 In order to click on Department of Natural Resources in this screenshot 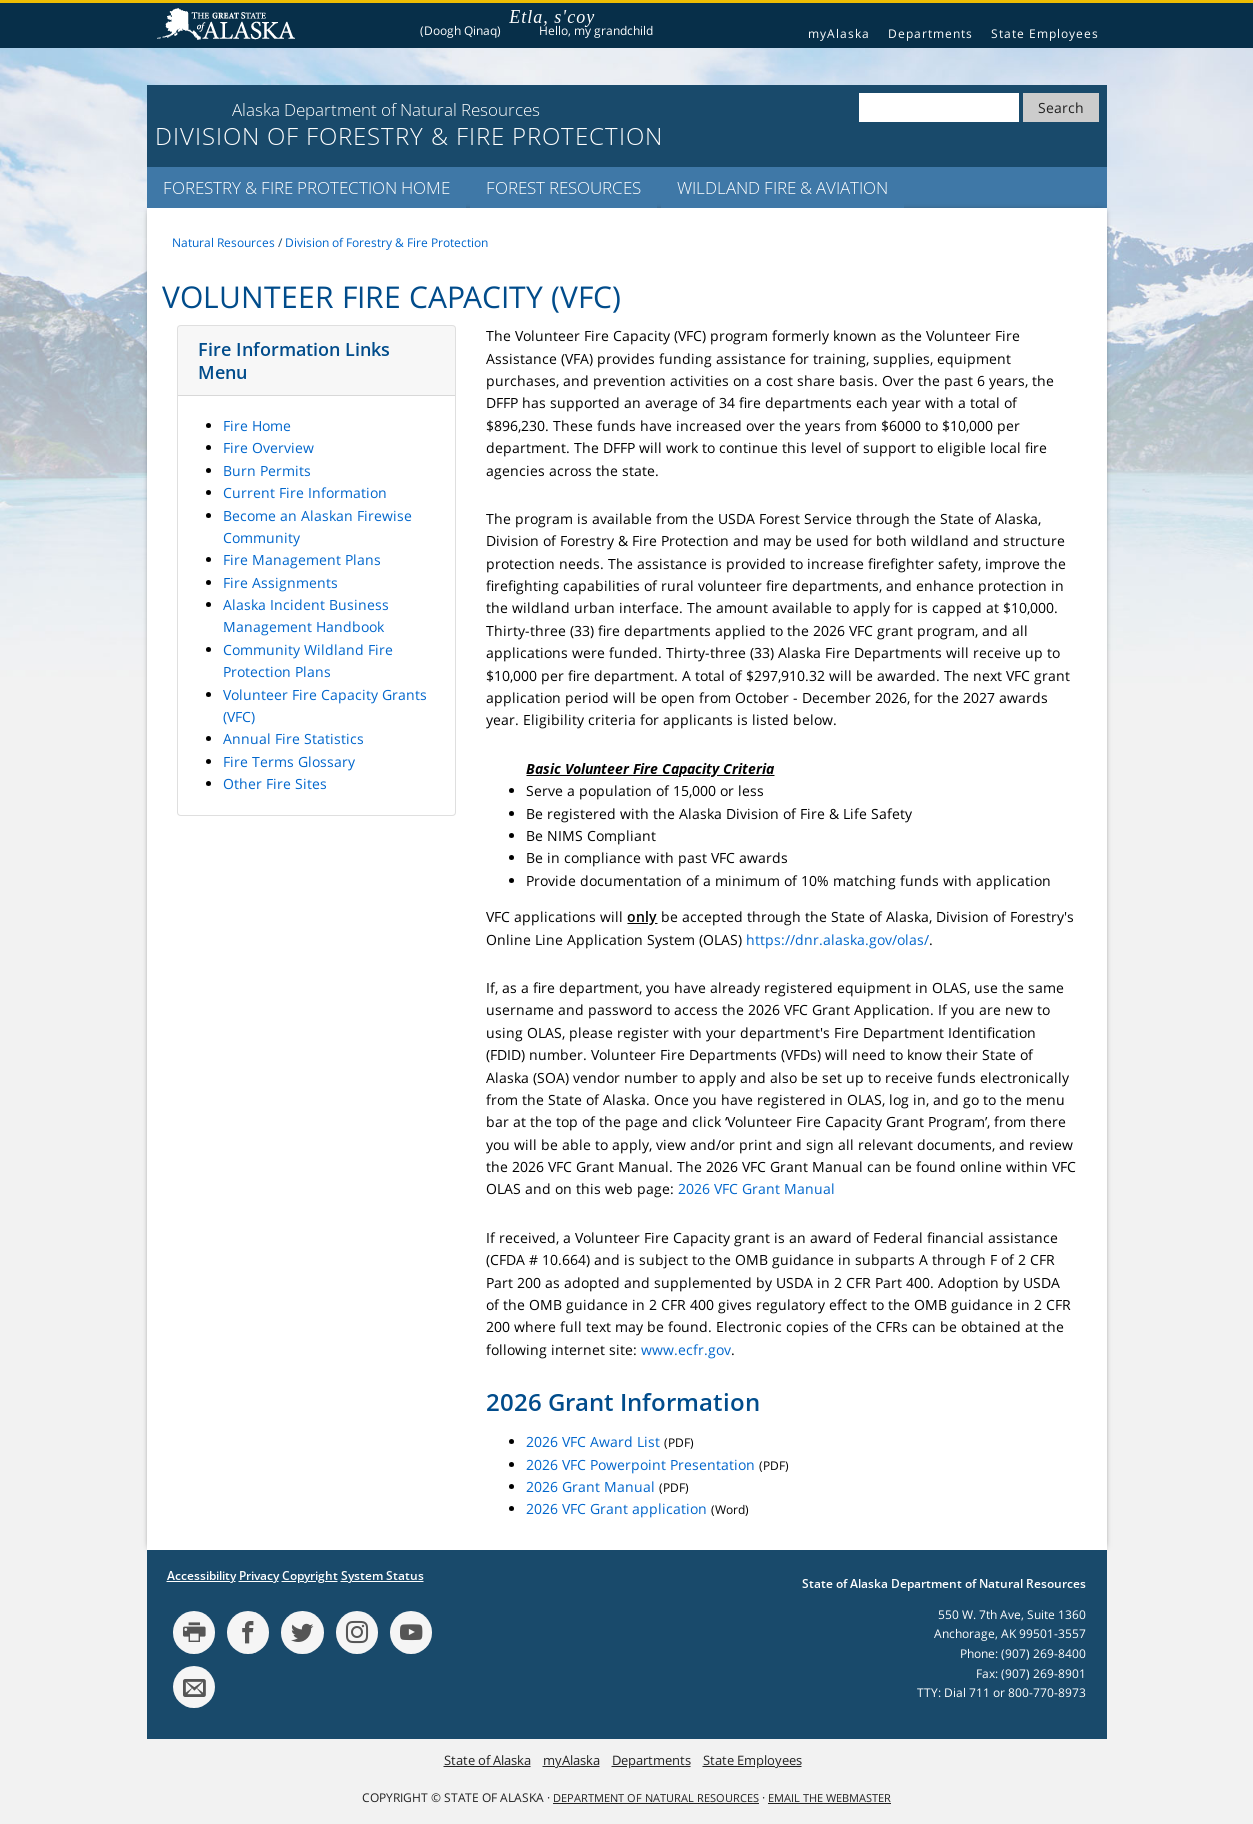, I will do `click(656, 1798)`.